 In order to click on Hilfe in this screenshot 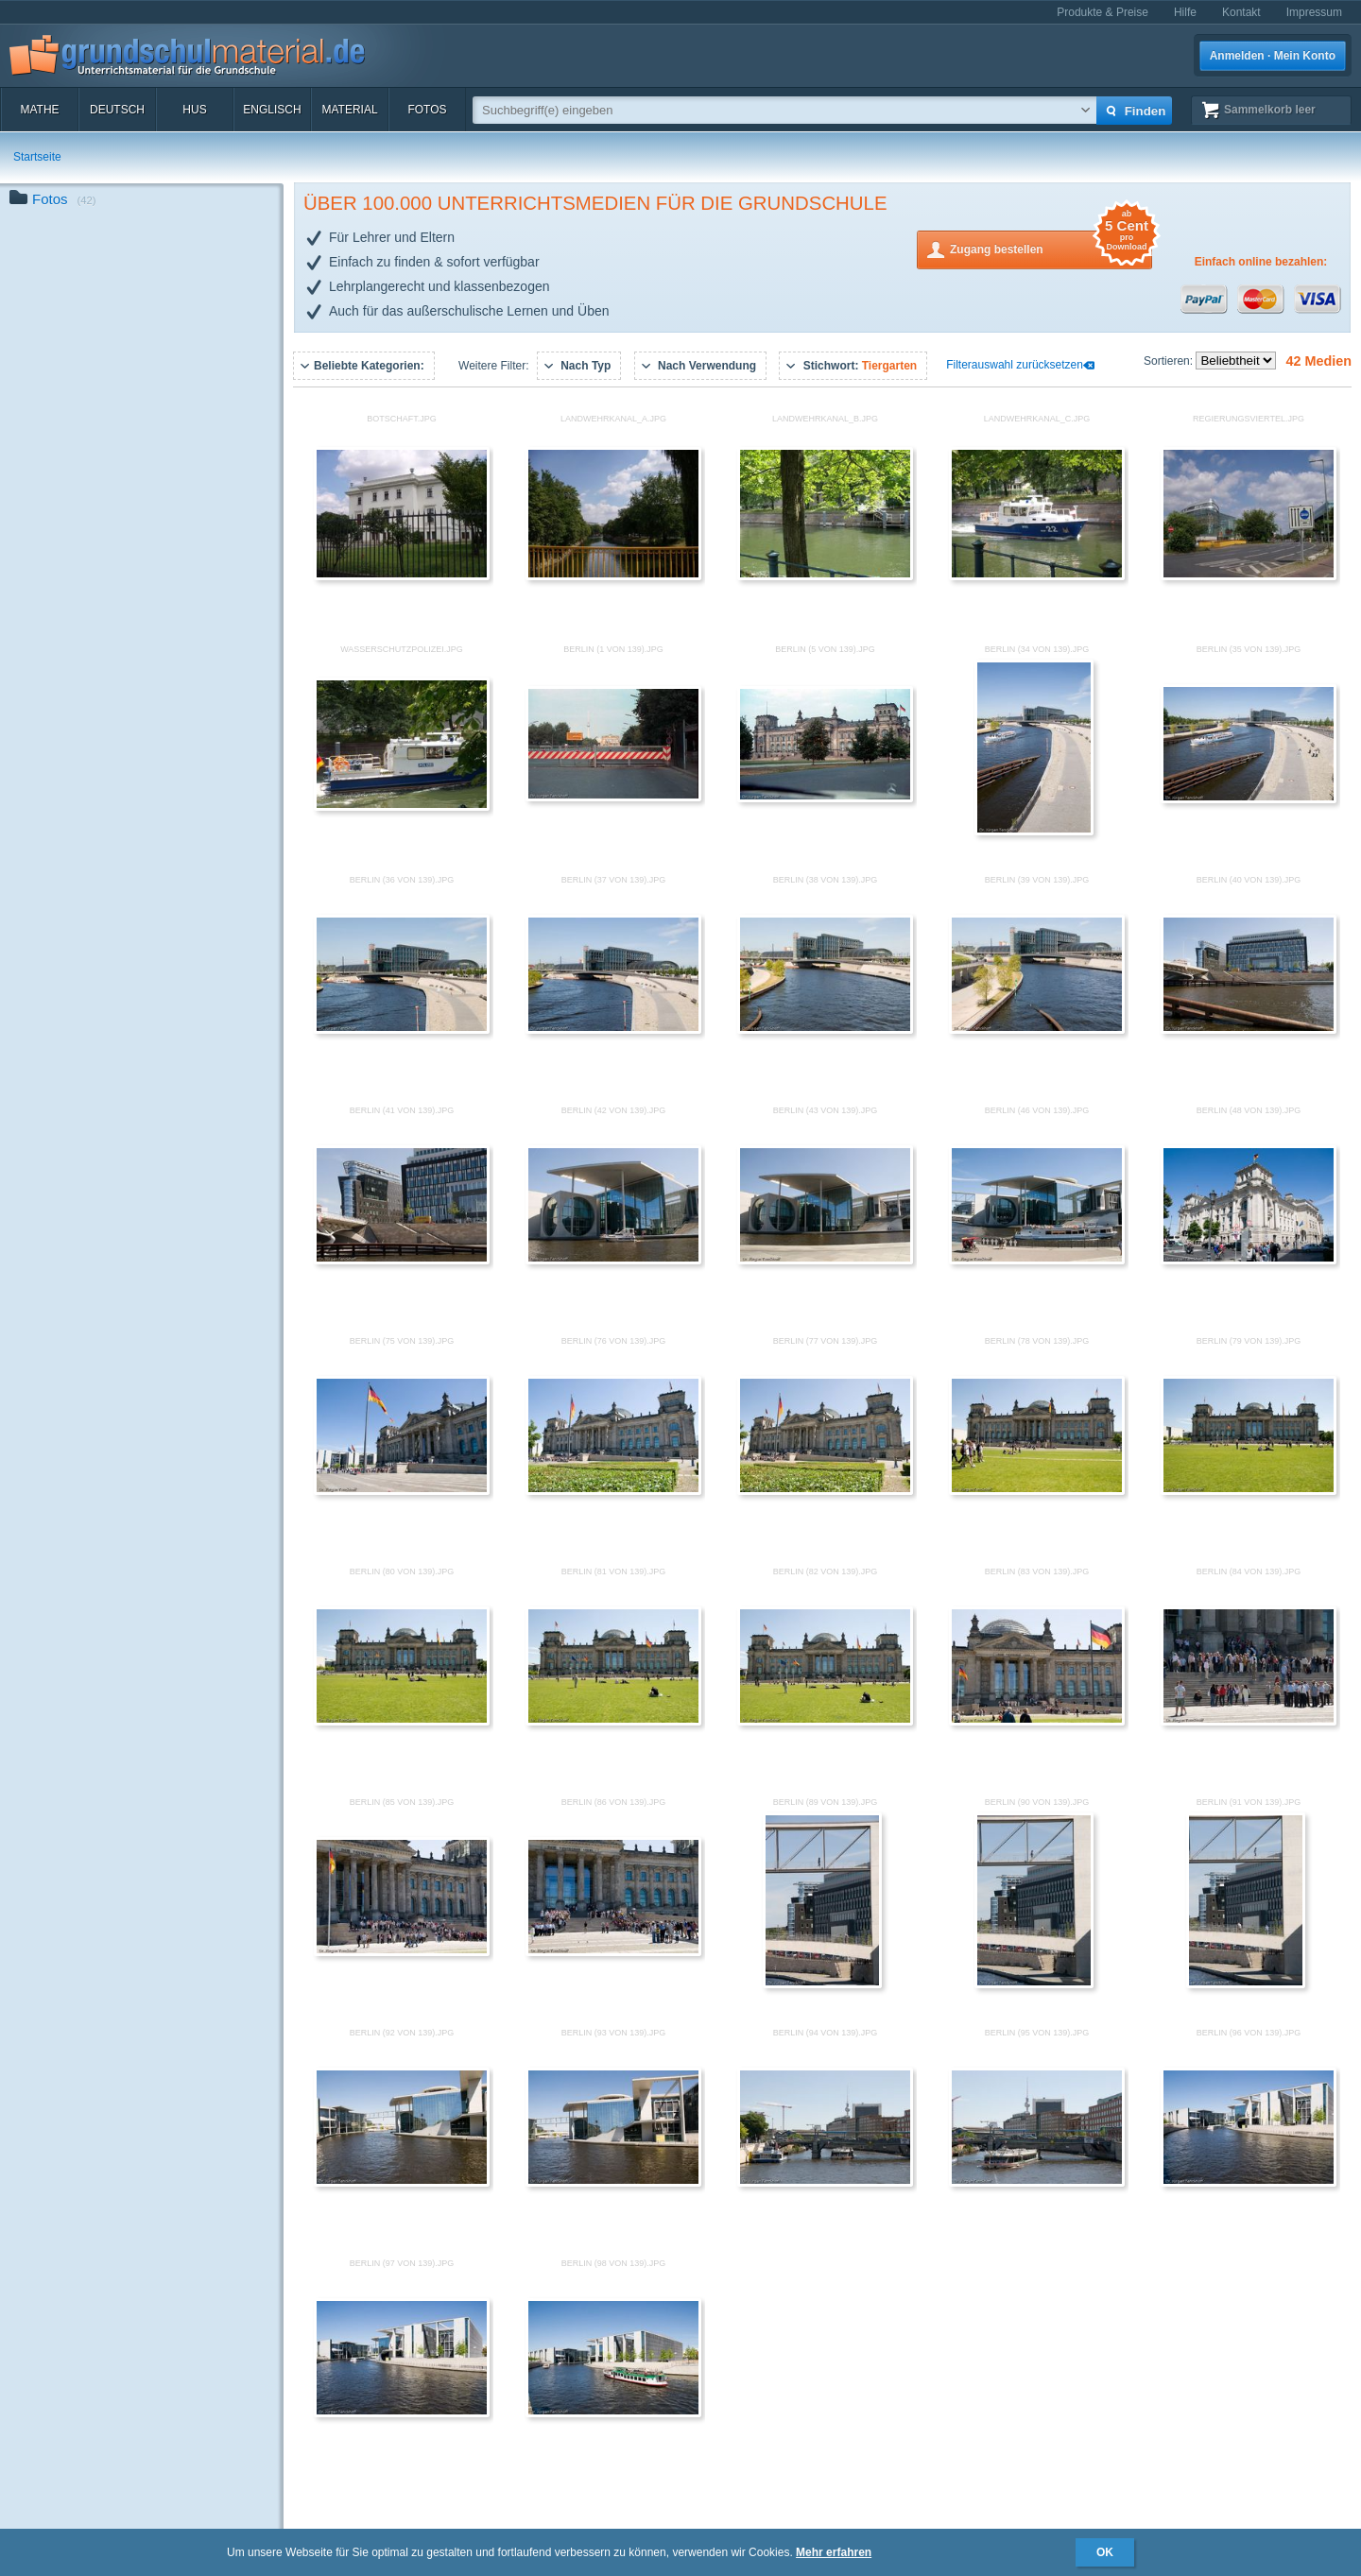, I will do `click(1185, 12)`.